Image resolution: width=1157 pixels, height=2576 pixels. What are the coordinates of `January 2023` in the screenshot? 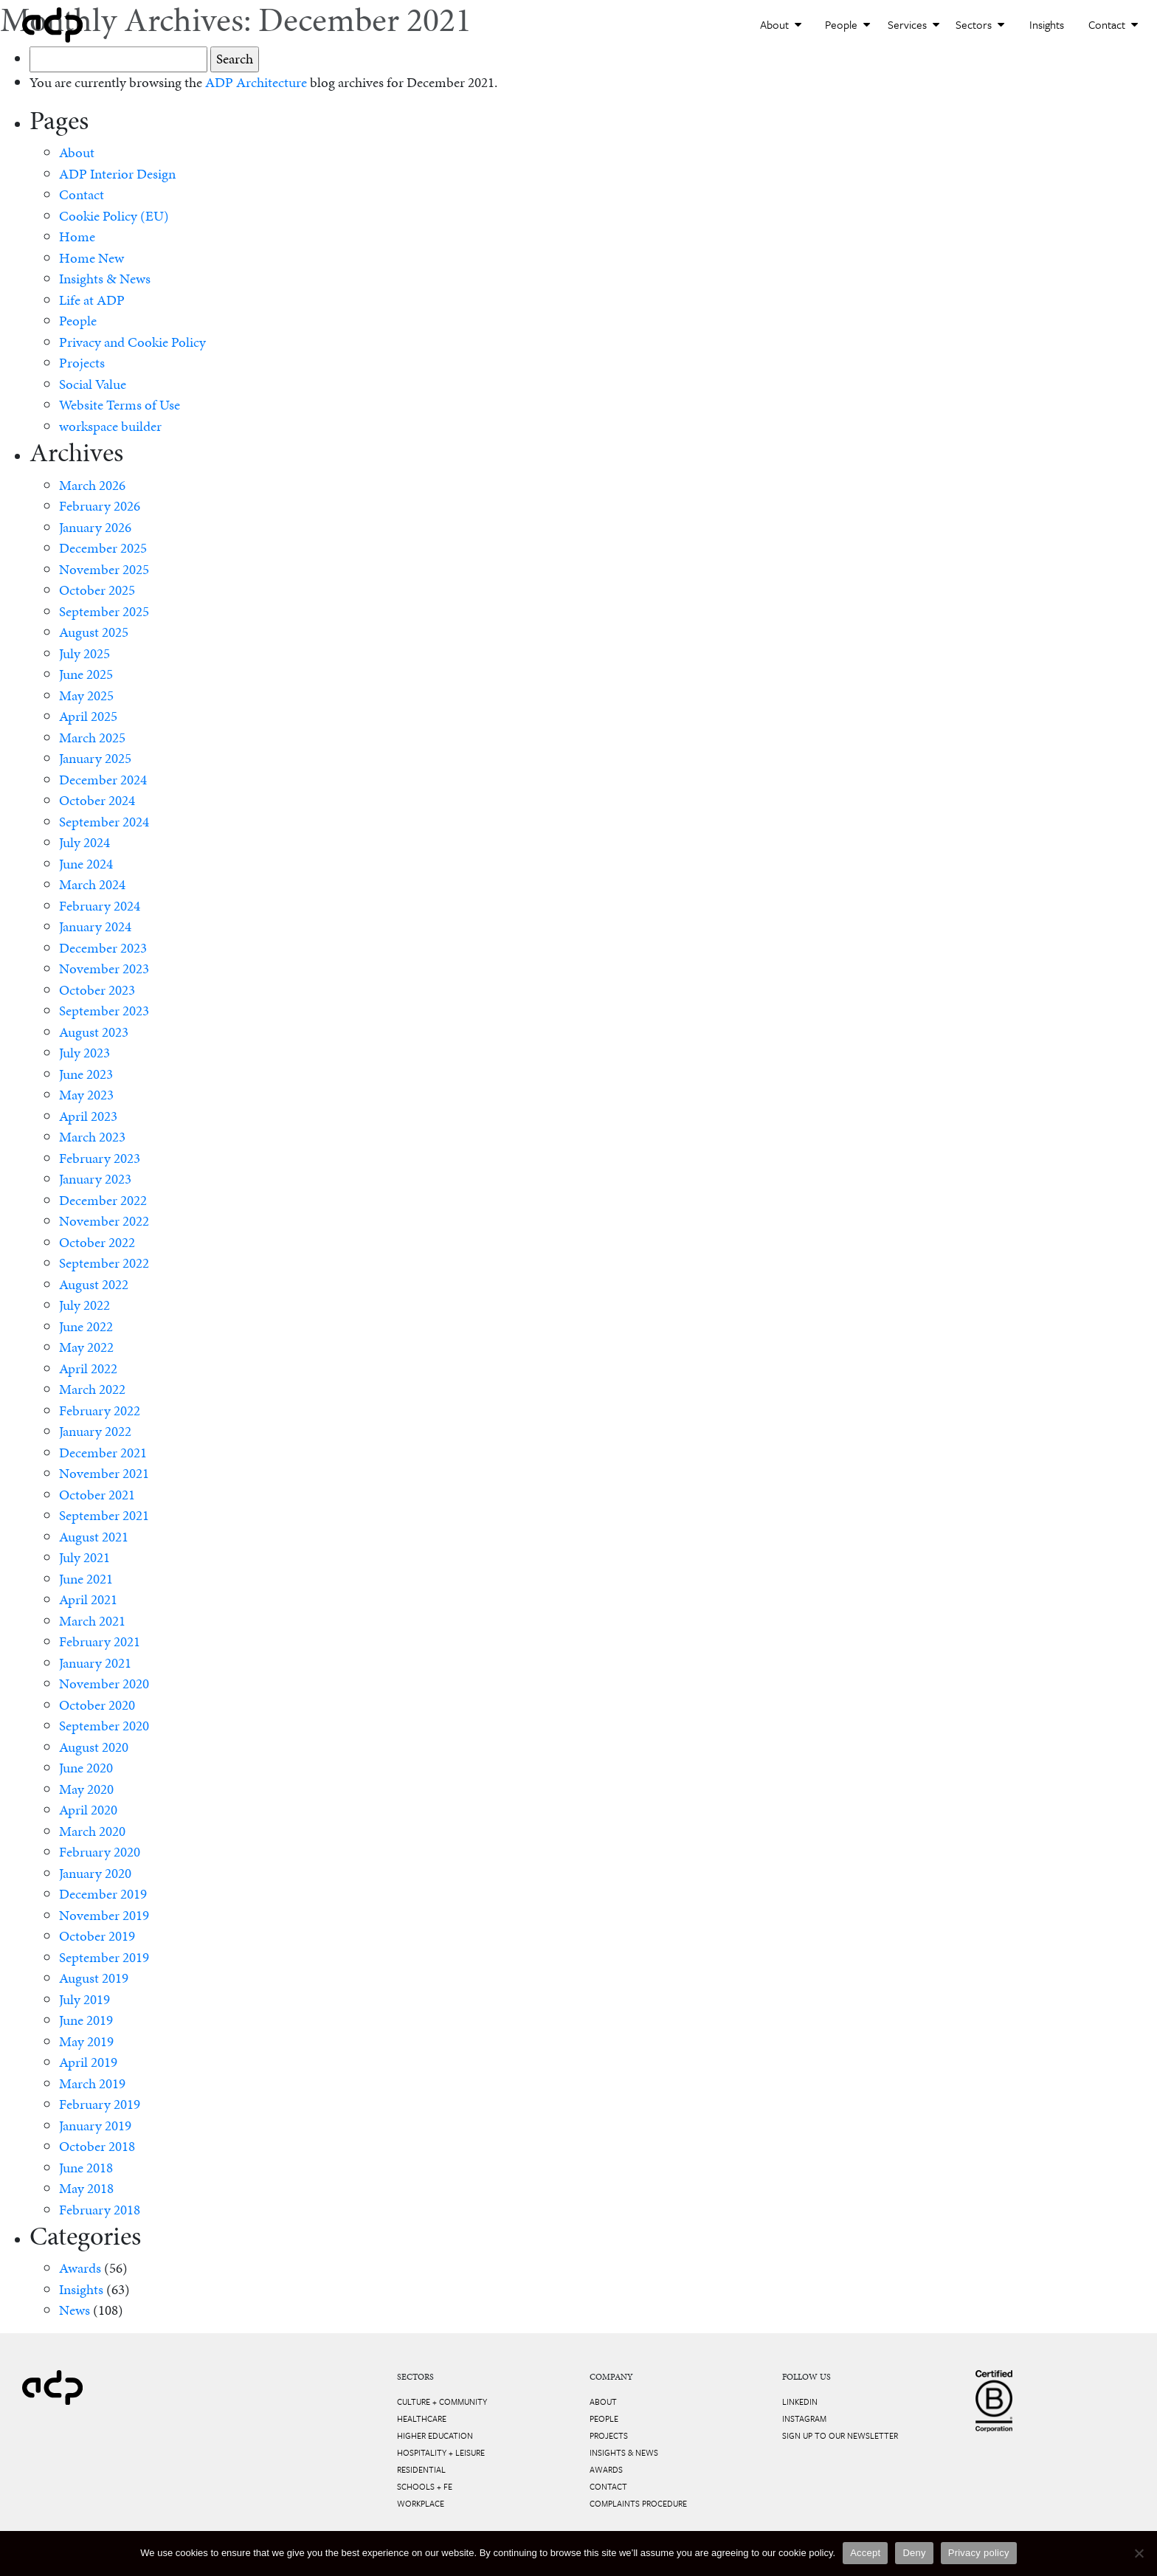 It's located at (95, 1179).